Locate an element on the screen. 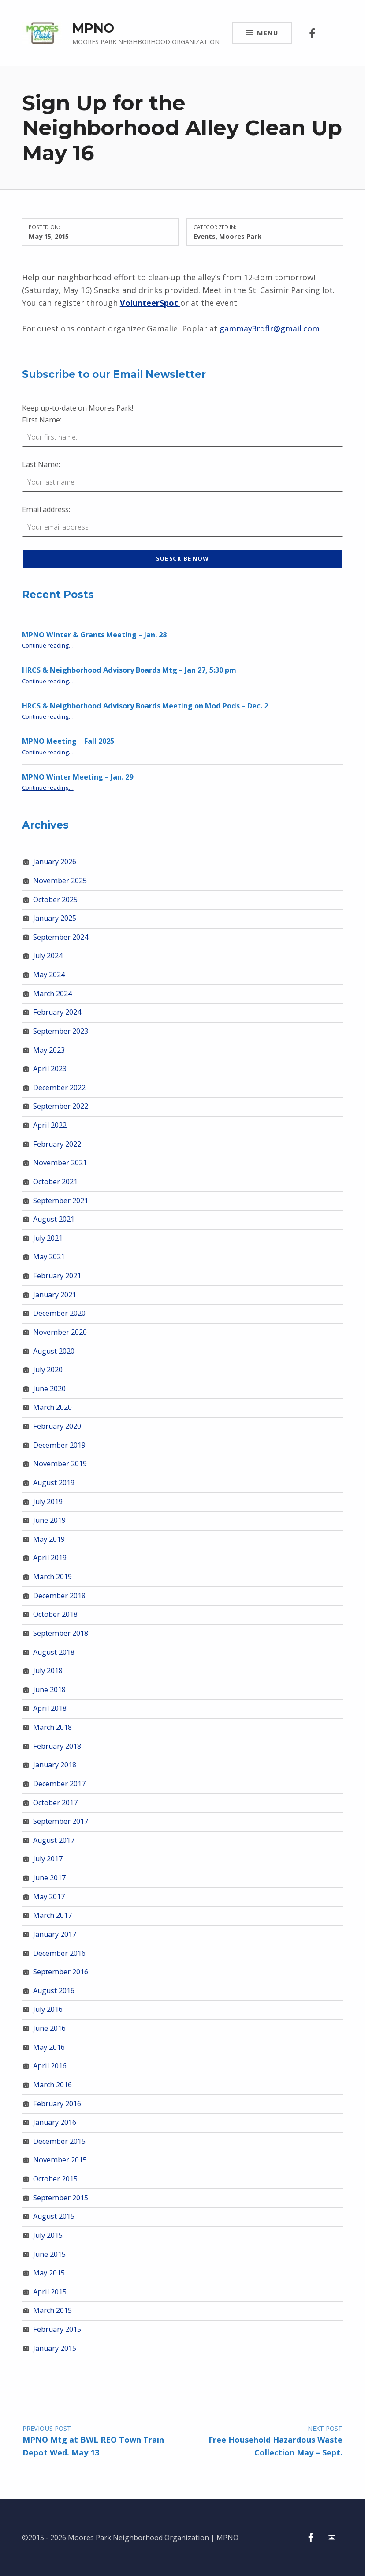 Image resolution: width=365 pixels, height=2576 pixels. July 2021 is located at coordinates (48, 1238).